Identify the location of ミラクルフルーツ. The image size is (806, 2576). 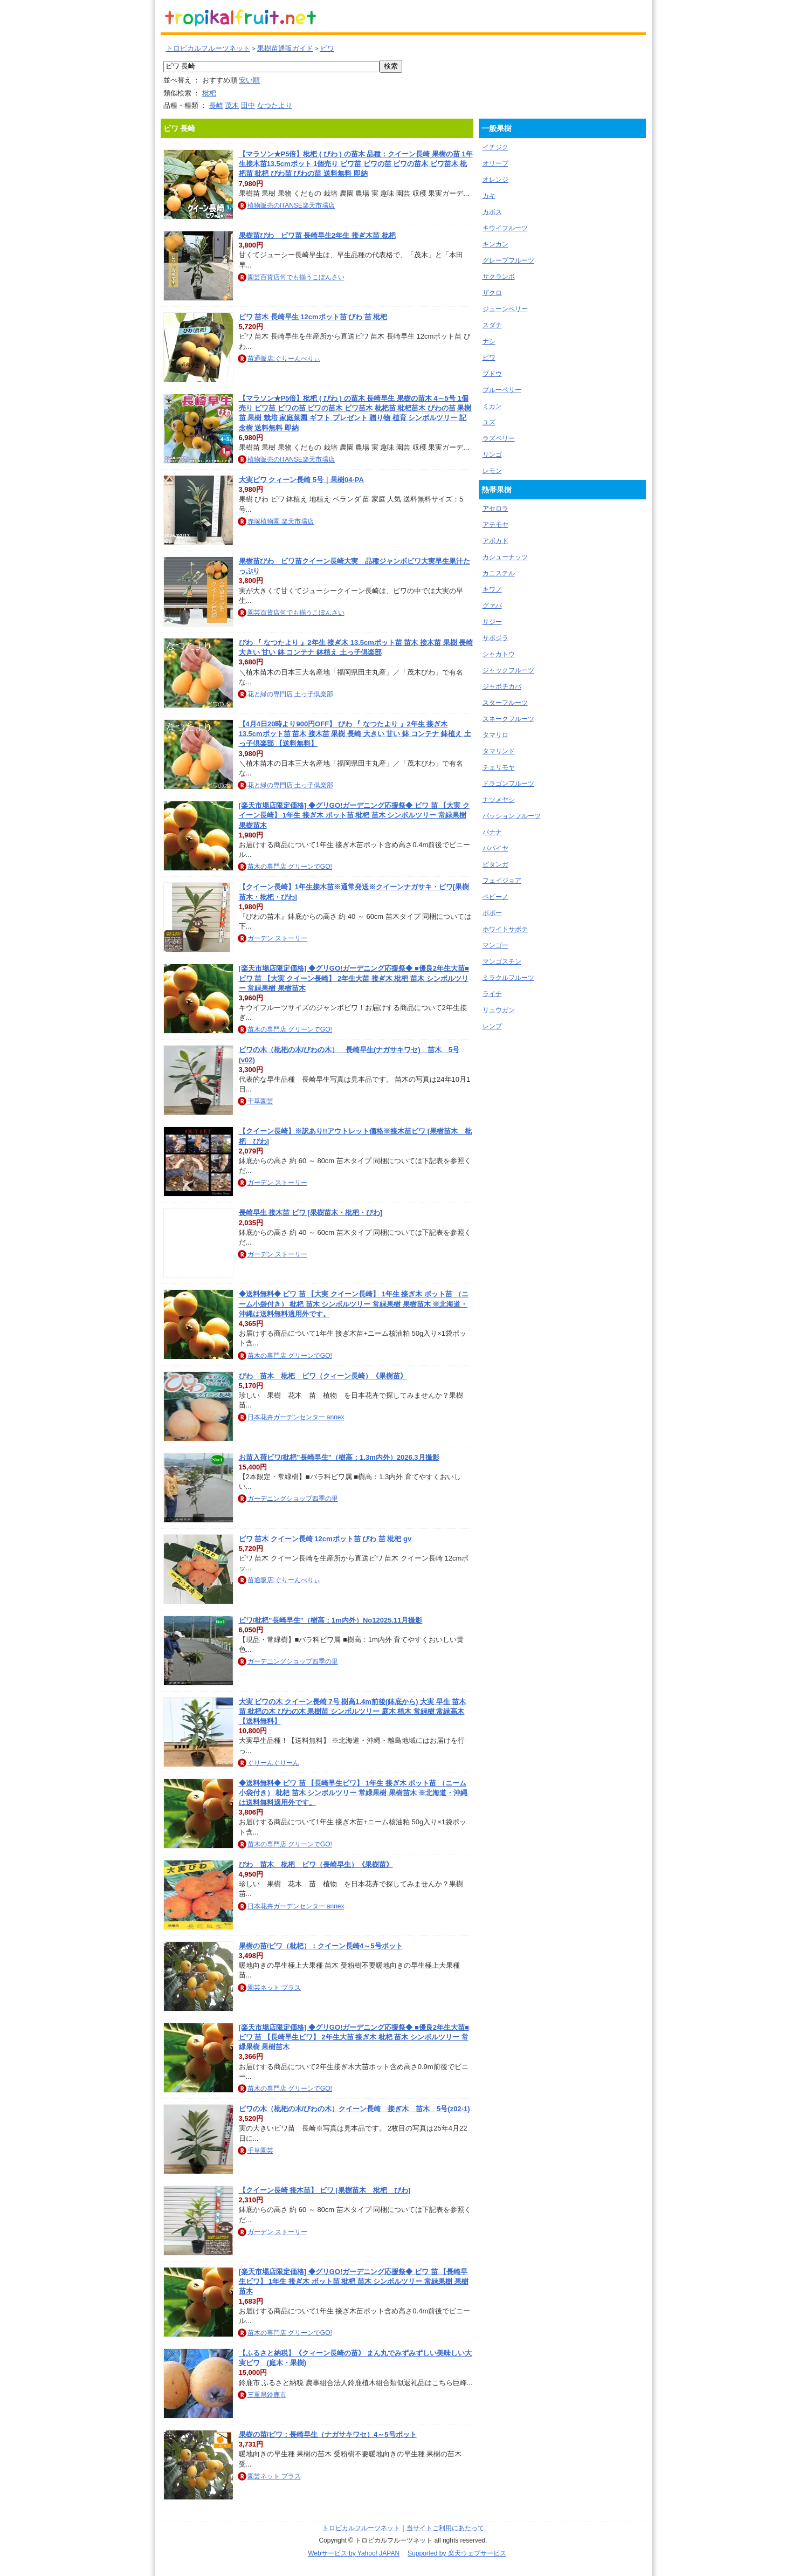
(508, 977).